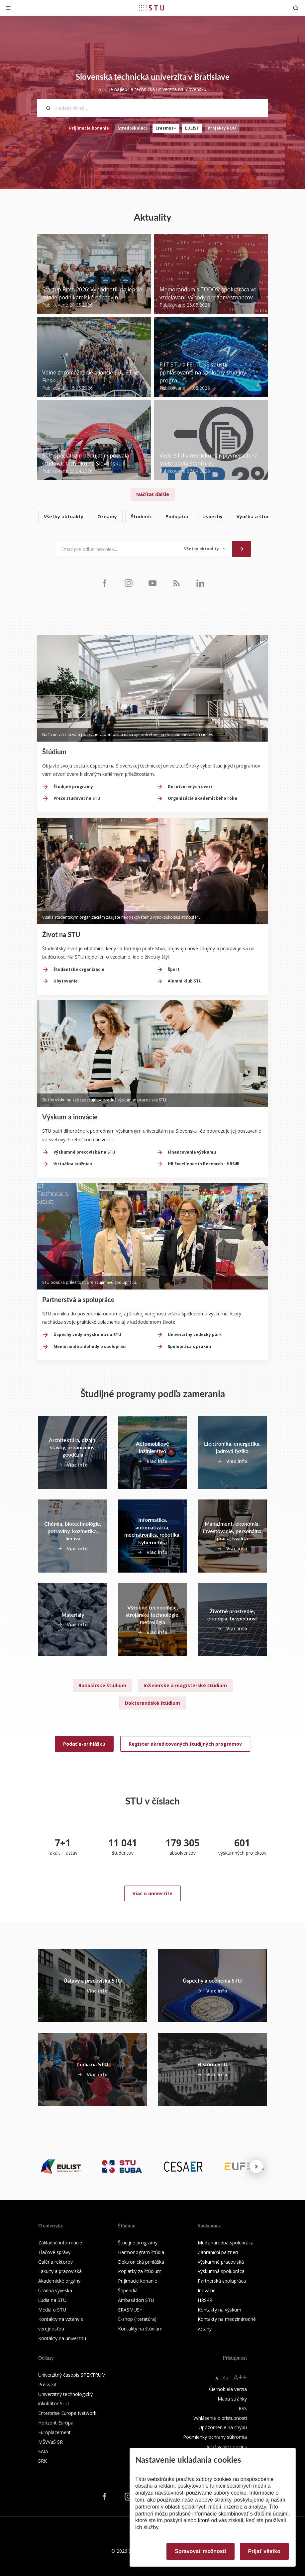 This screenshot has width=305, height=2576. What do you see at coordinates (165, 128) in the screenshot?
I see `Erasmus+` at bounding box center [165, 128].